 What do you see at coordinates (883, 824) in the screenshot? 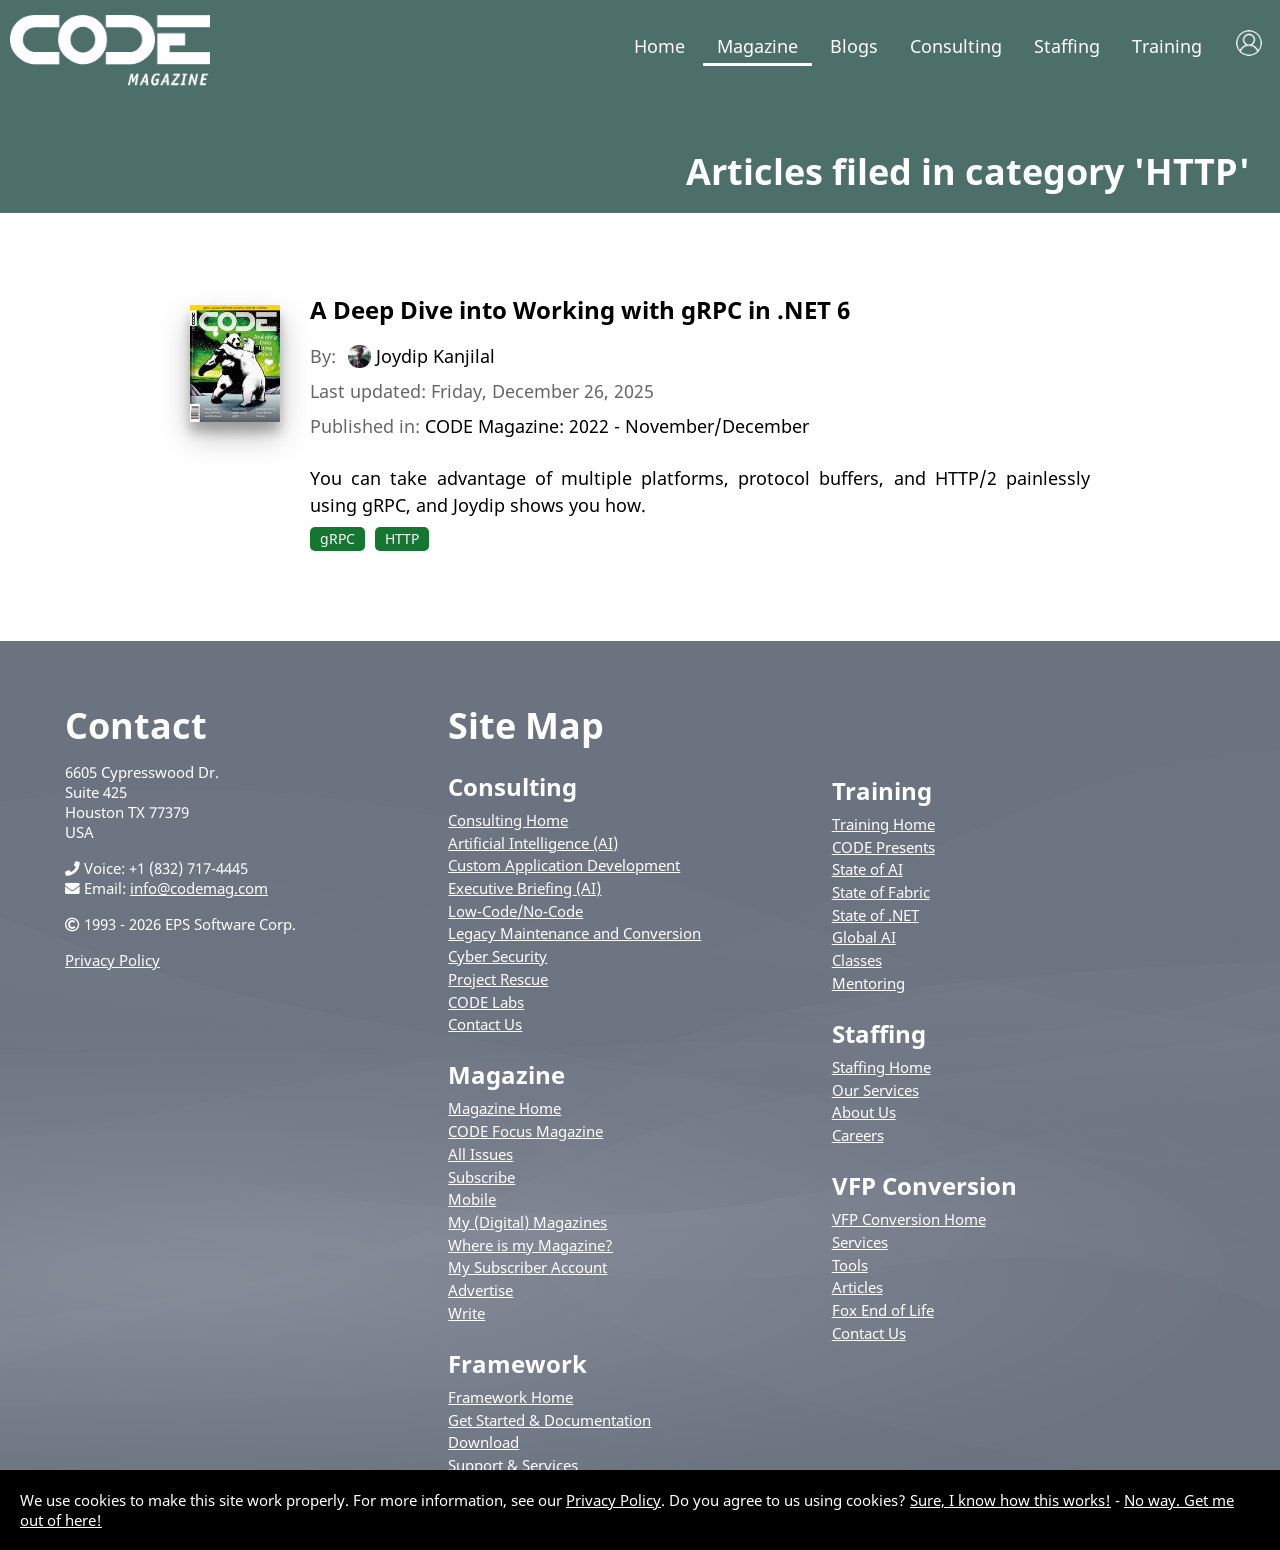
I see `Training Home` at bounding box center [883, 824].